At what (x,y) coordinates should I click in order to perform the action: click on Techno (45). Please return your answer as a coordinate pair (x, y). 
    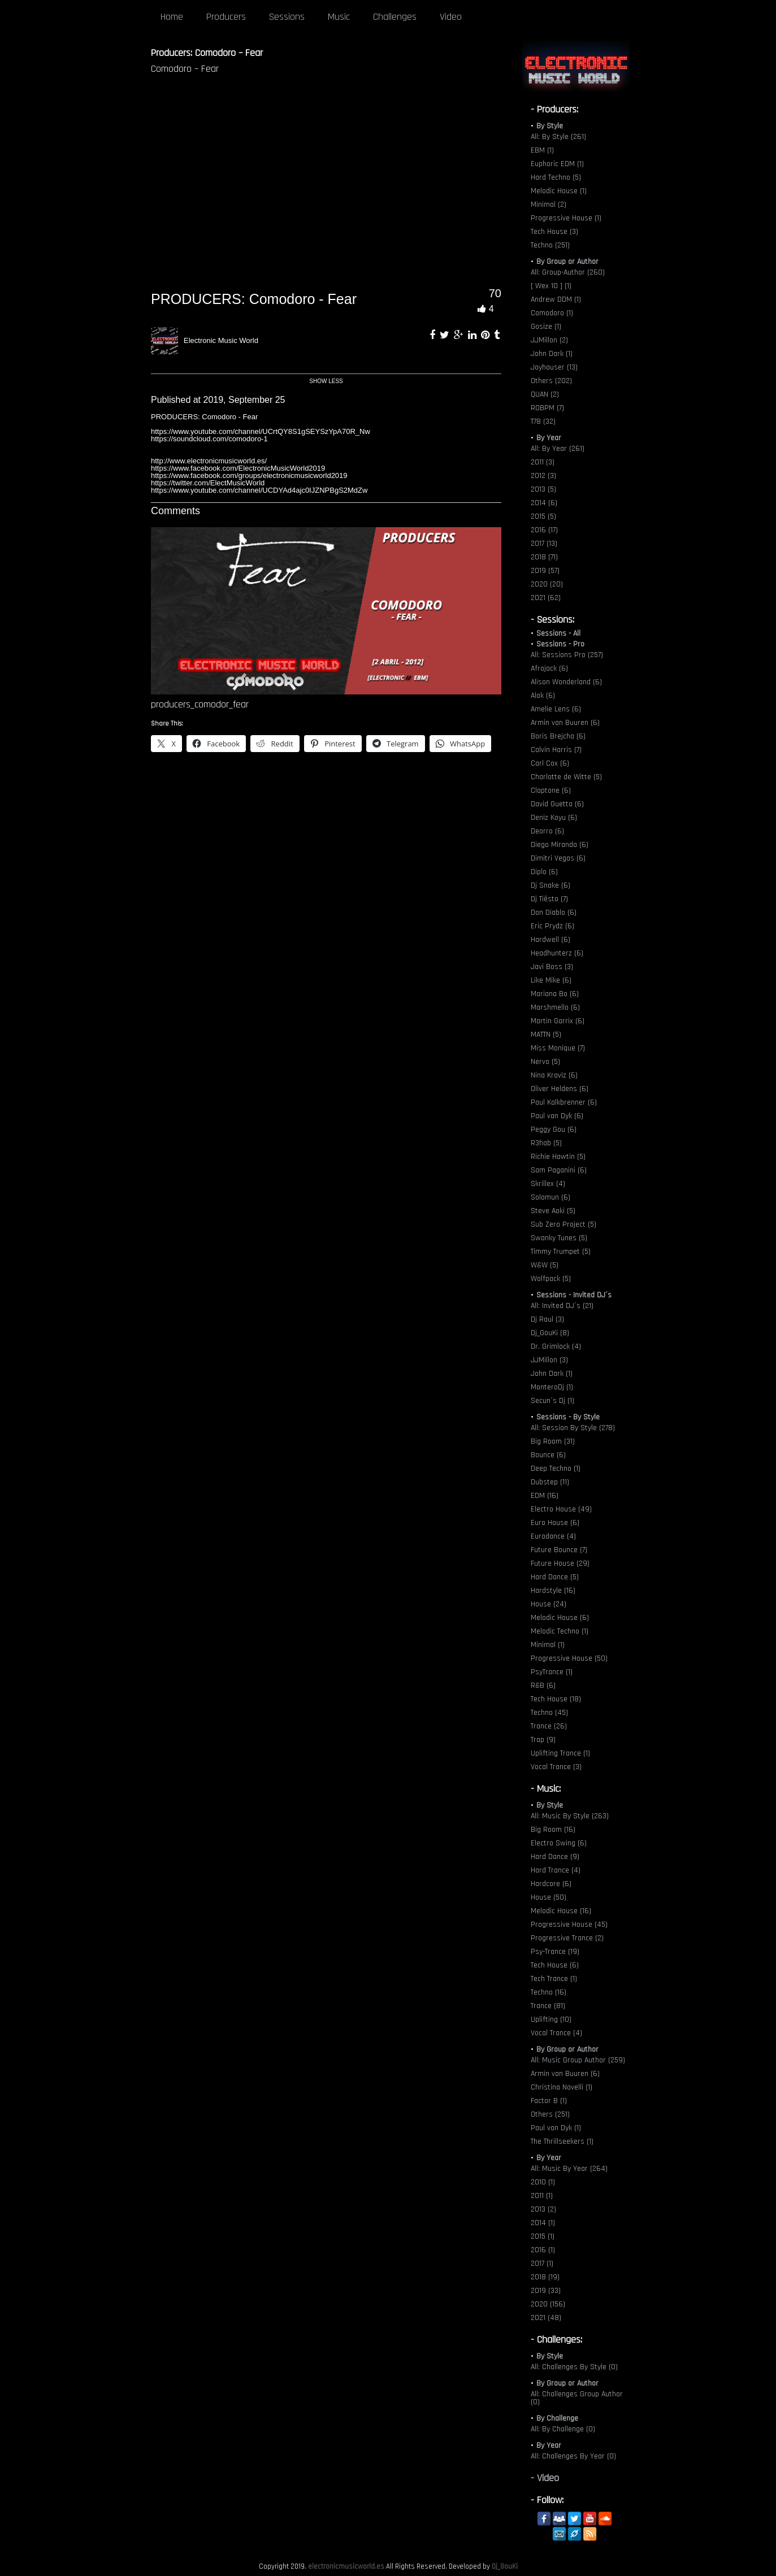
    Looking at the image, I should click on (549, 1713).